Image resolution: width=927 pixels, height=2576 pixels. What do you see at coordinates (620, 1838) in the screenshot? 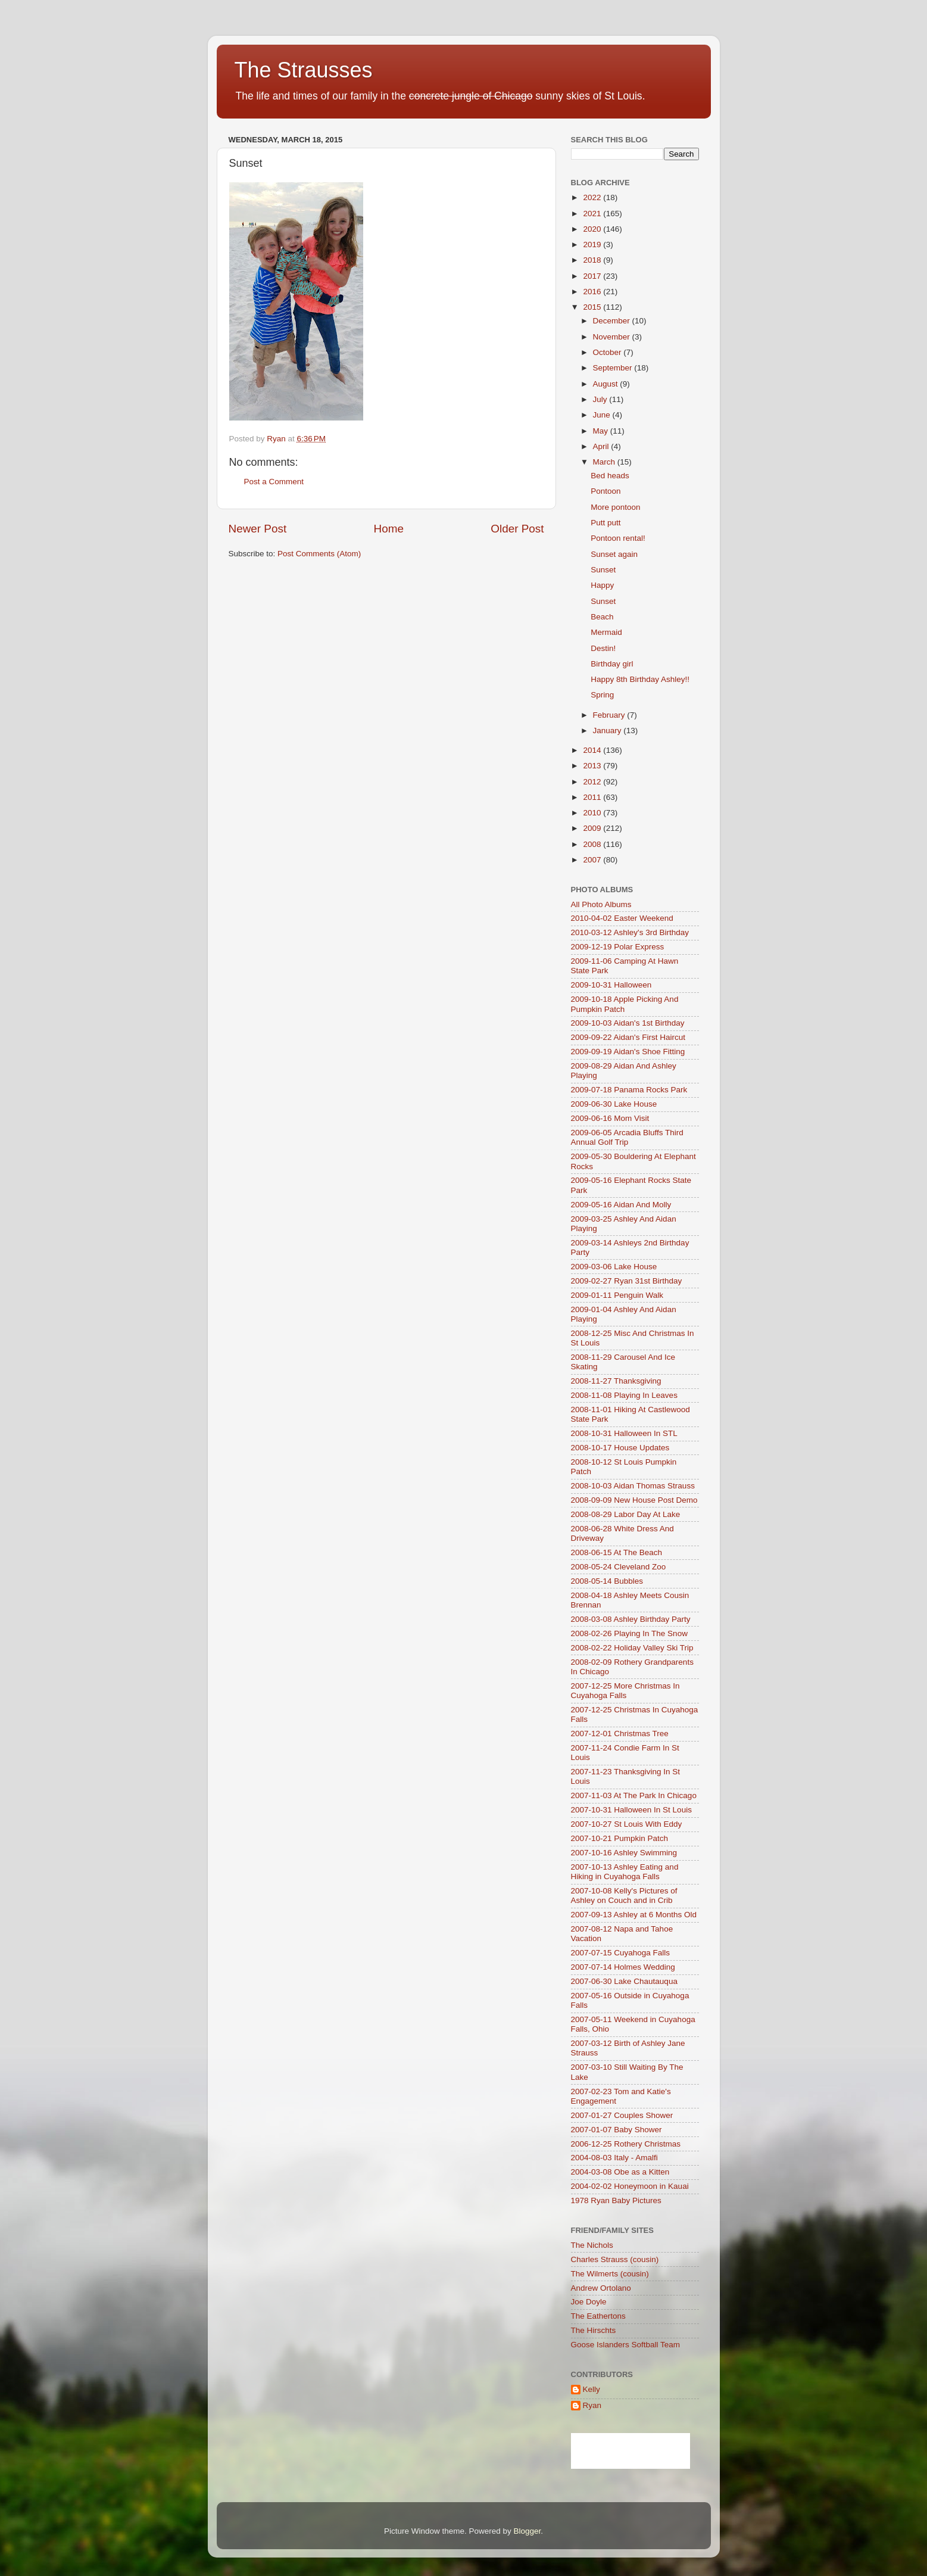
I see `2007-10-21 Pumpkin Patch` at bounding box center [620, 1838].